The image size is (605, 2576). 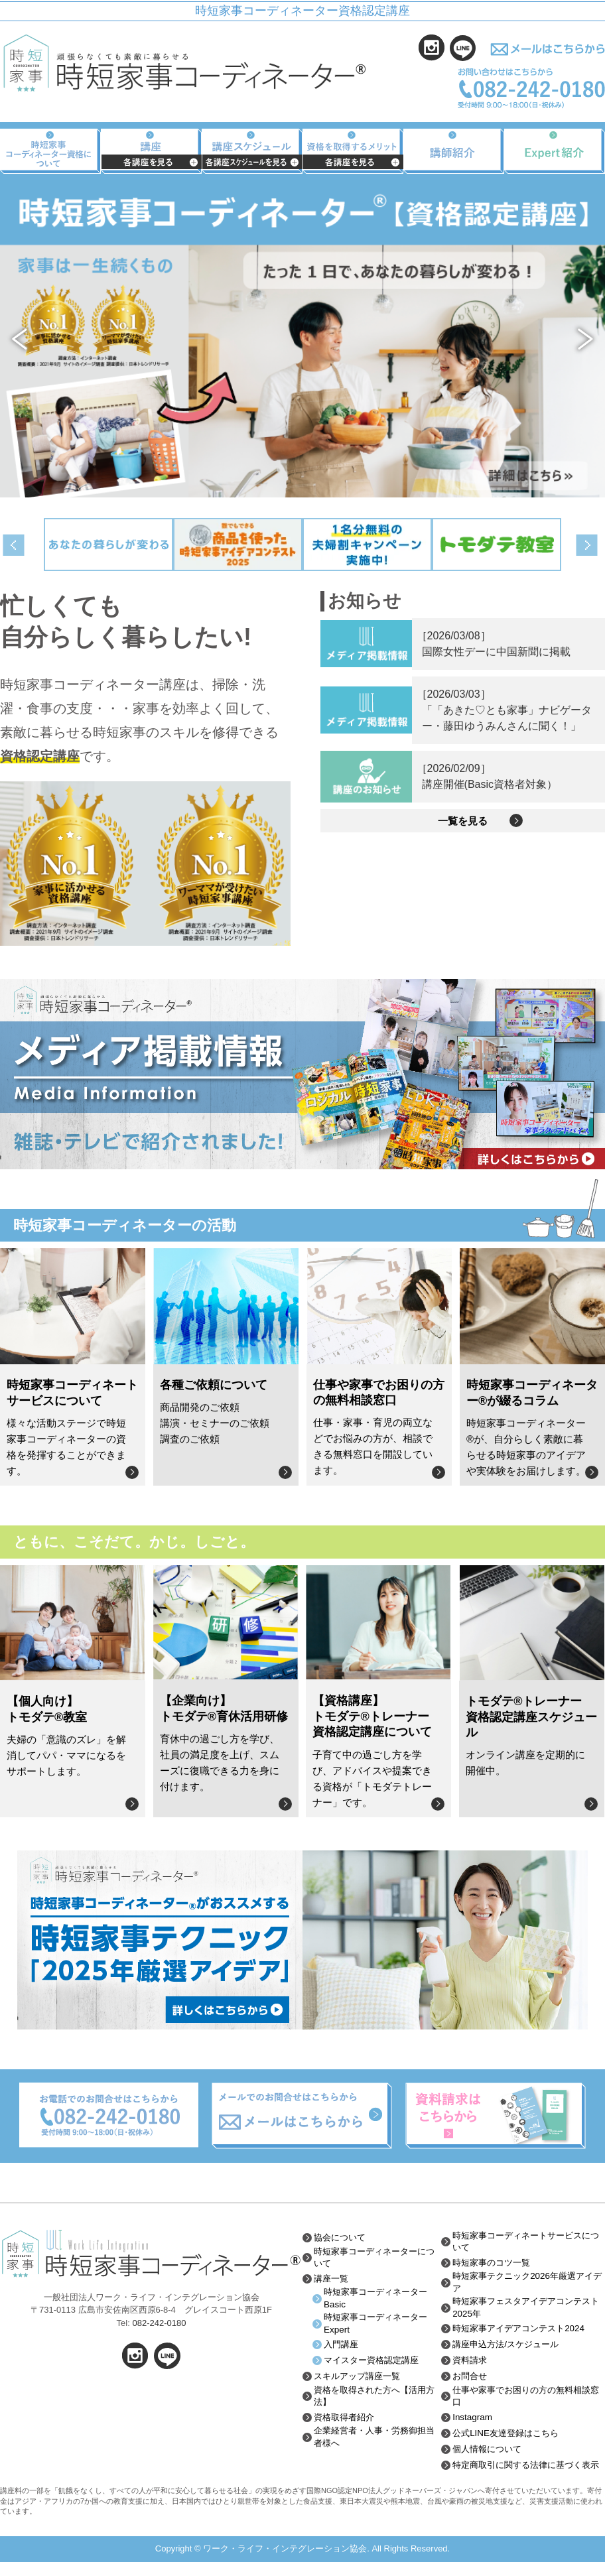 What do you see at coordinates (375, 2363) in the screenshot?
I see `マイスター資格認定講座` at bounding box center [375, 2363].